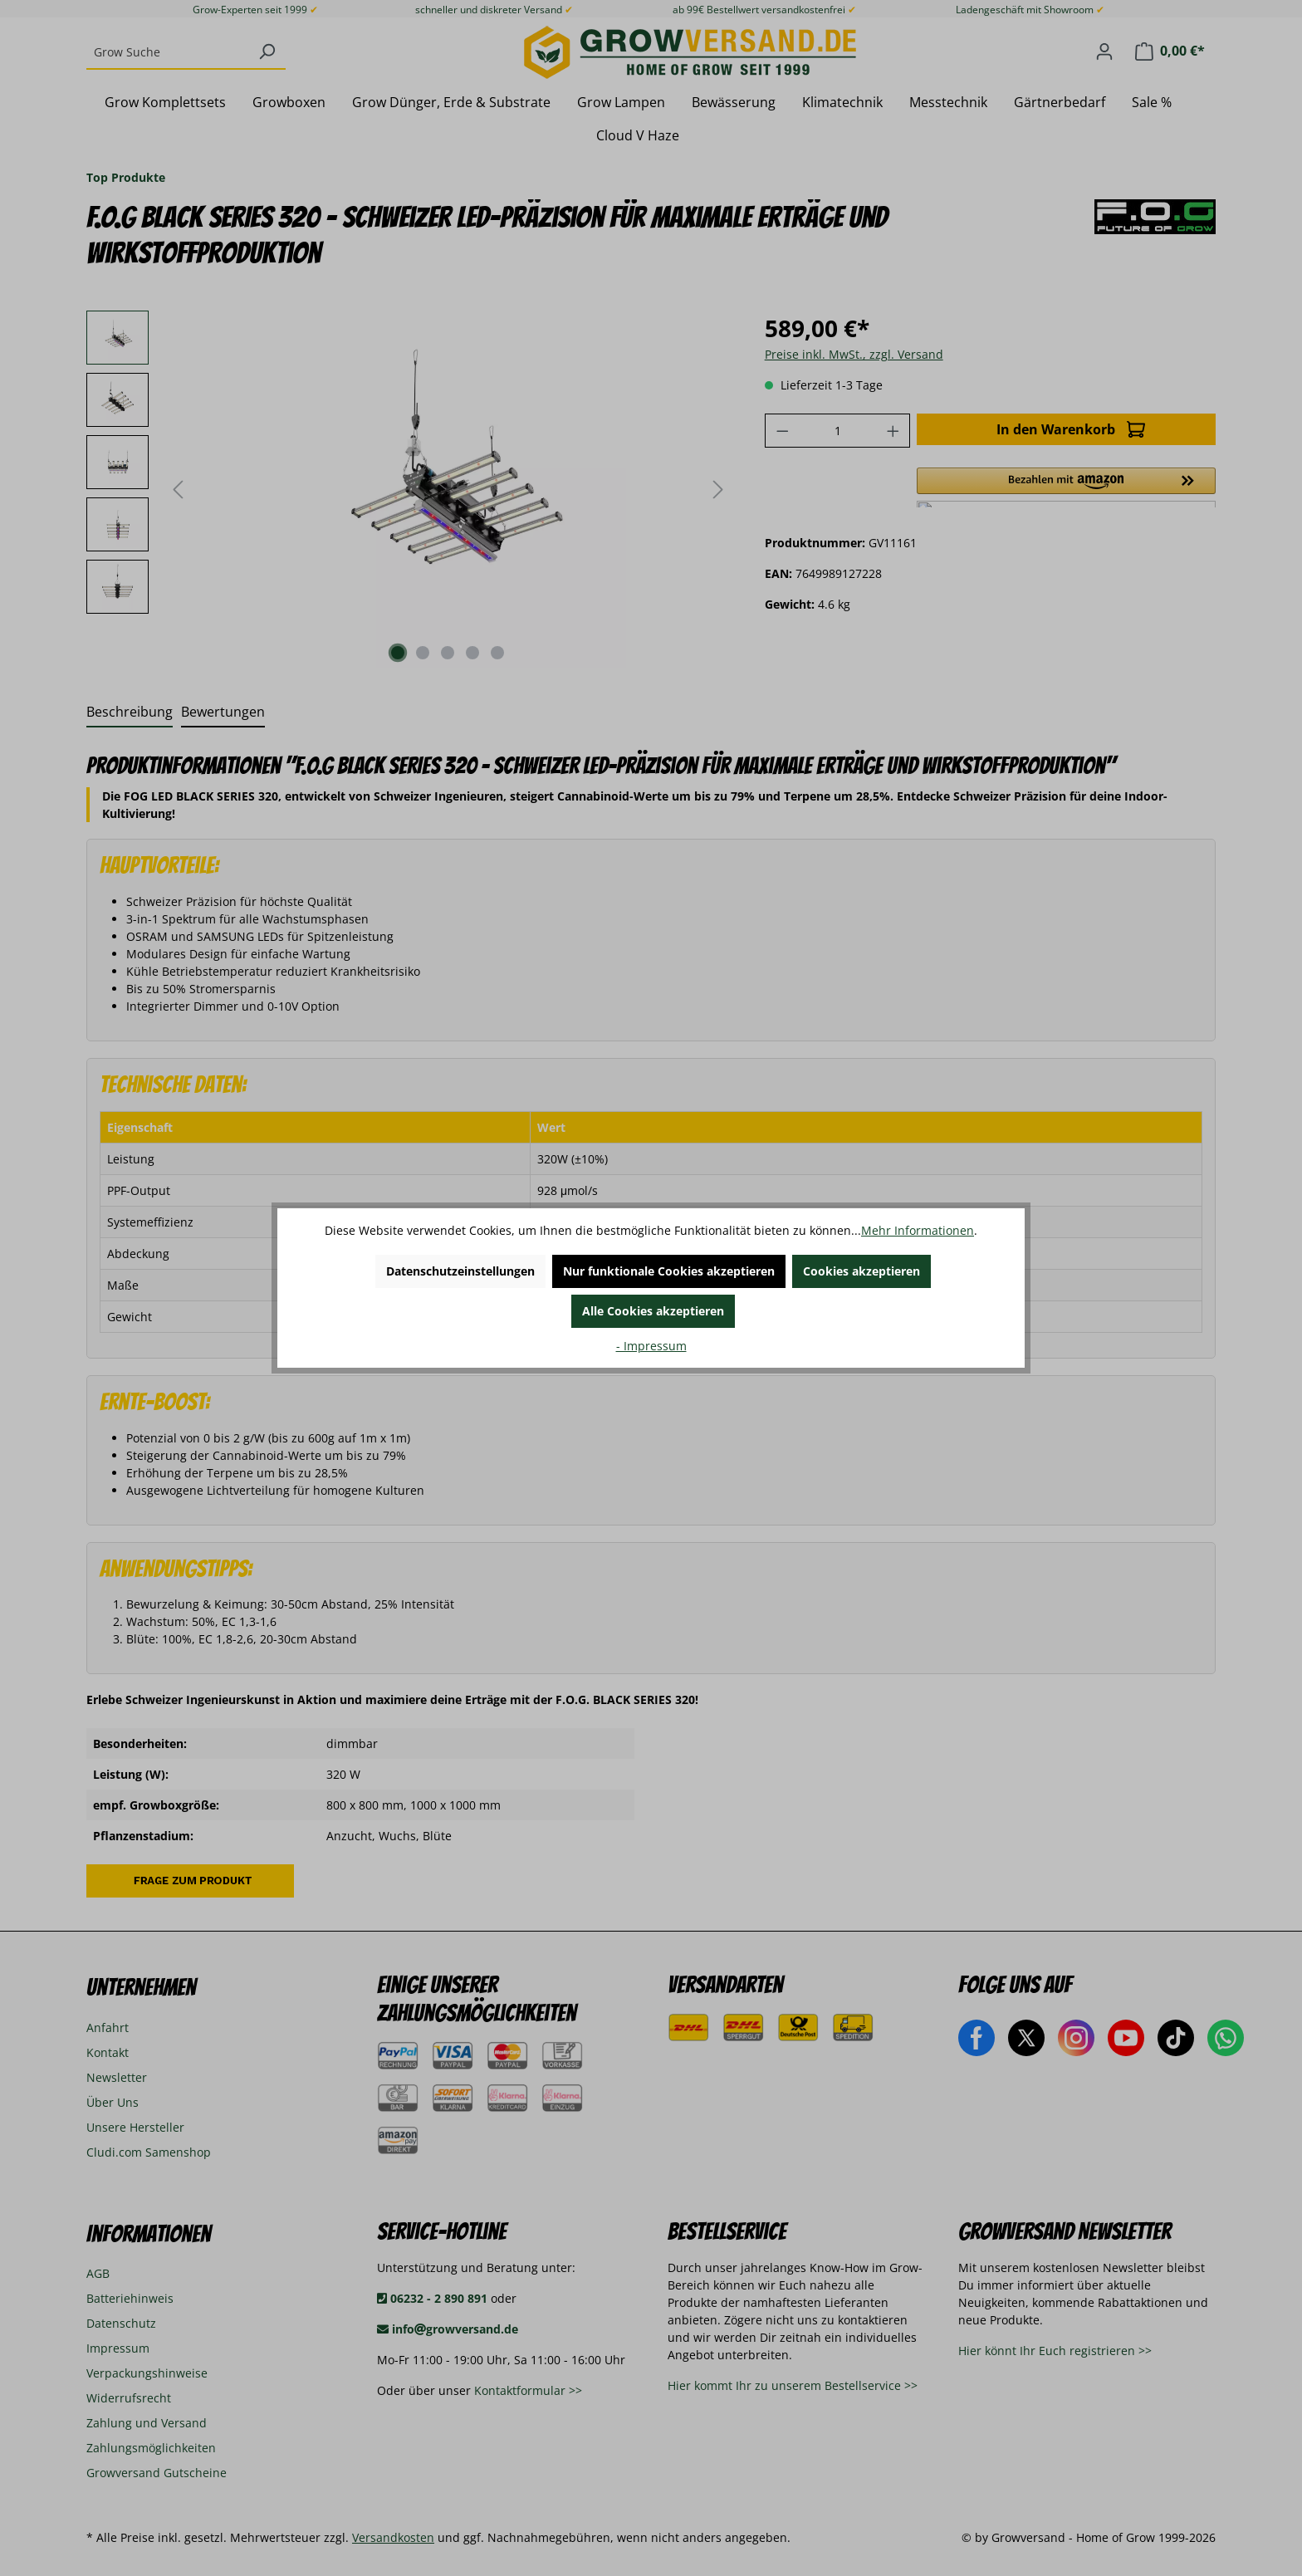 Image resolution: width=1302 pixels, height=2576 pixels. I want to click on Alle Cookies akzeptieren, so click(653, 1311).